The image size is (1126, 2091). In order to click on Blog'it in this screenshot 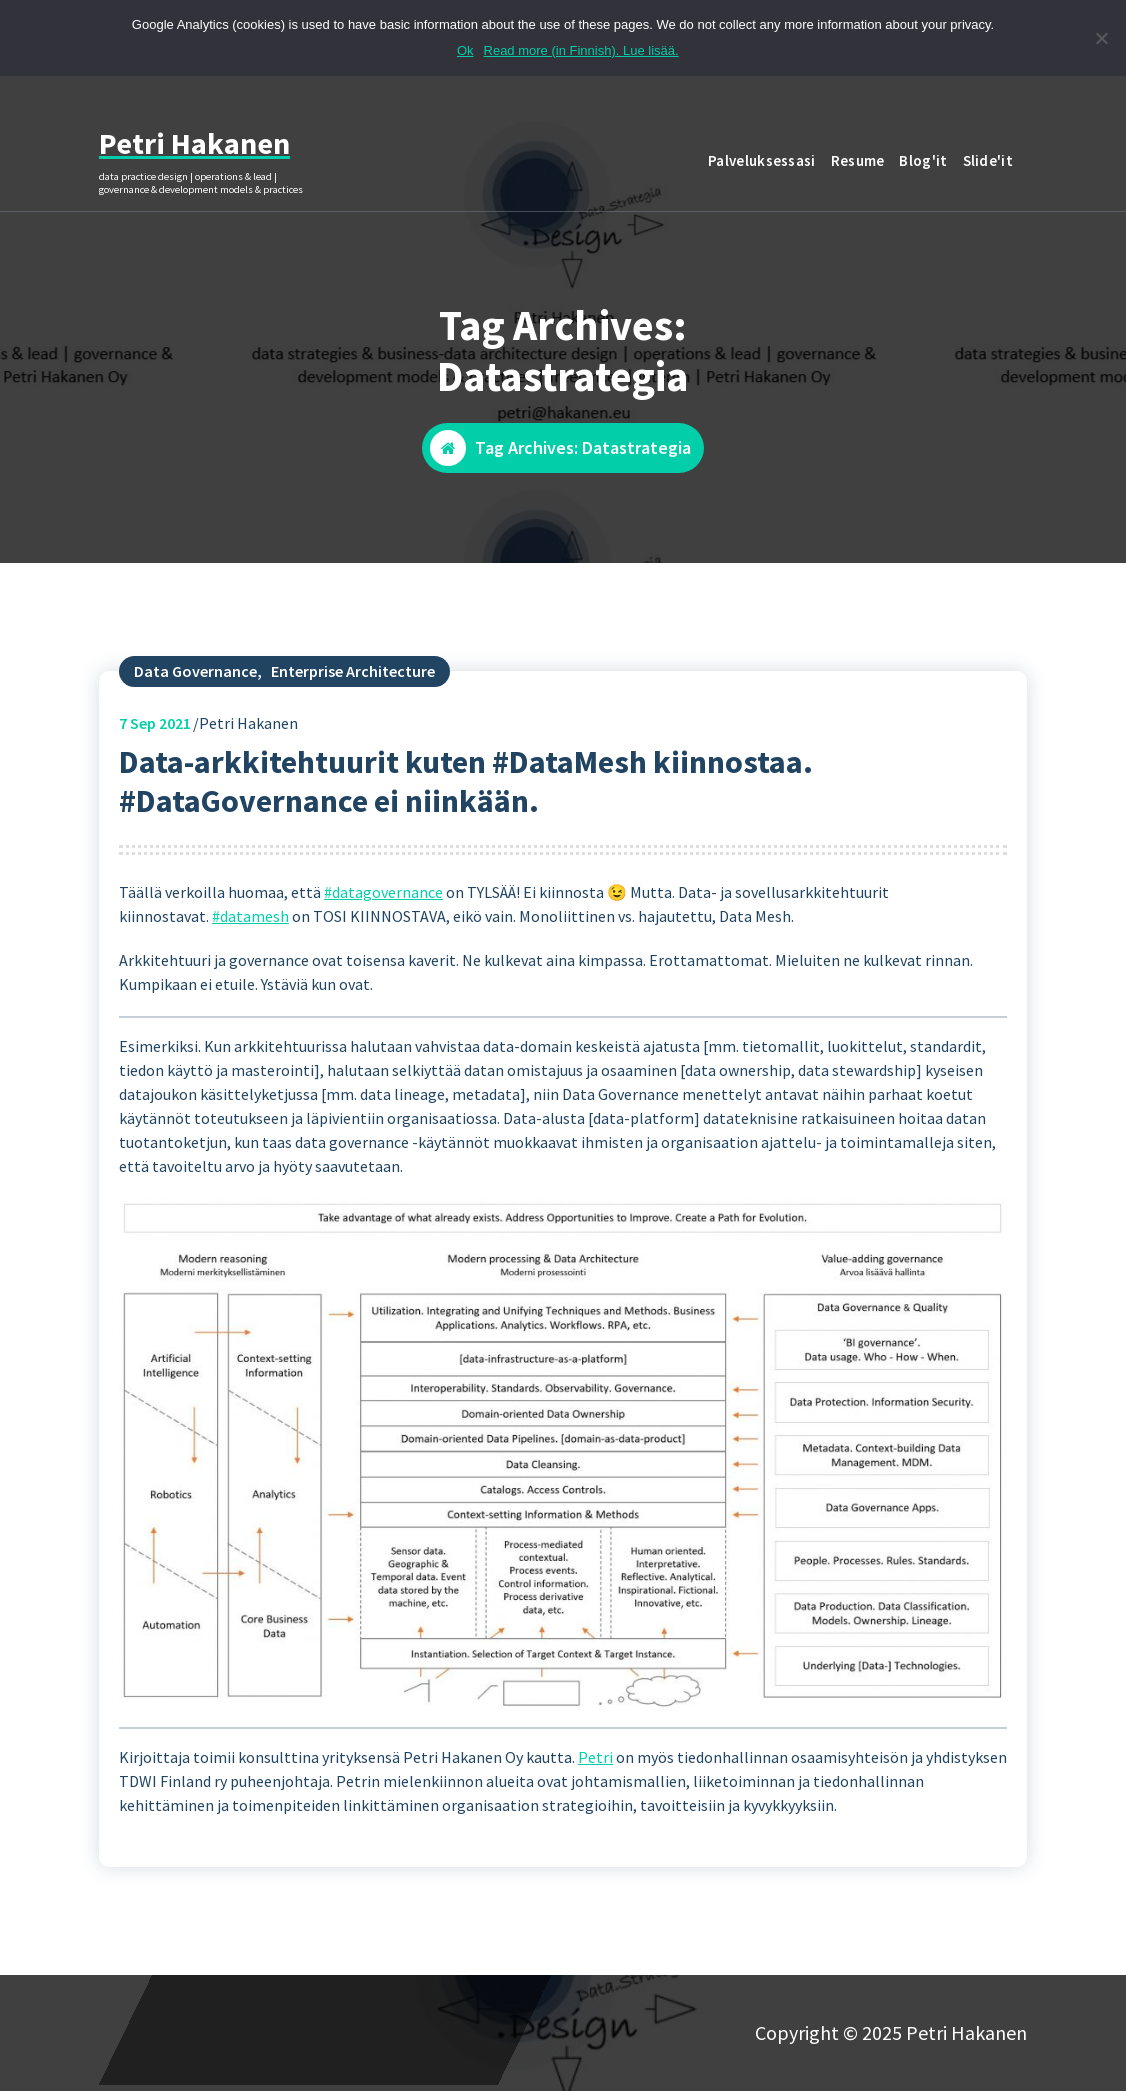, I will do `click(923, 160)`.